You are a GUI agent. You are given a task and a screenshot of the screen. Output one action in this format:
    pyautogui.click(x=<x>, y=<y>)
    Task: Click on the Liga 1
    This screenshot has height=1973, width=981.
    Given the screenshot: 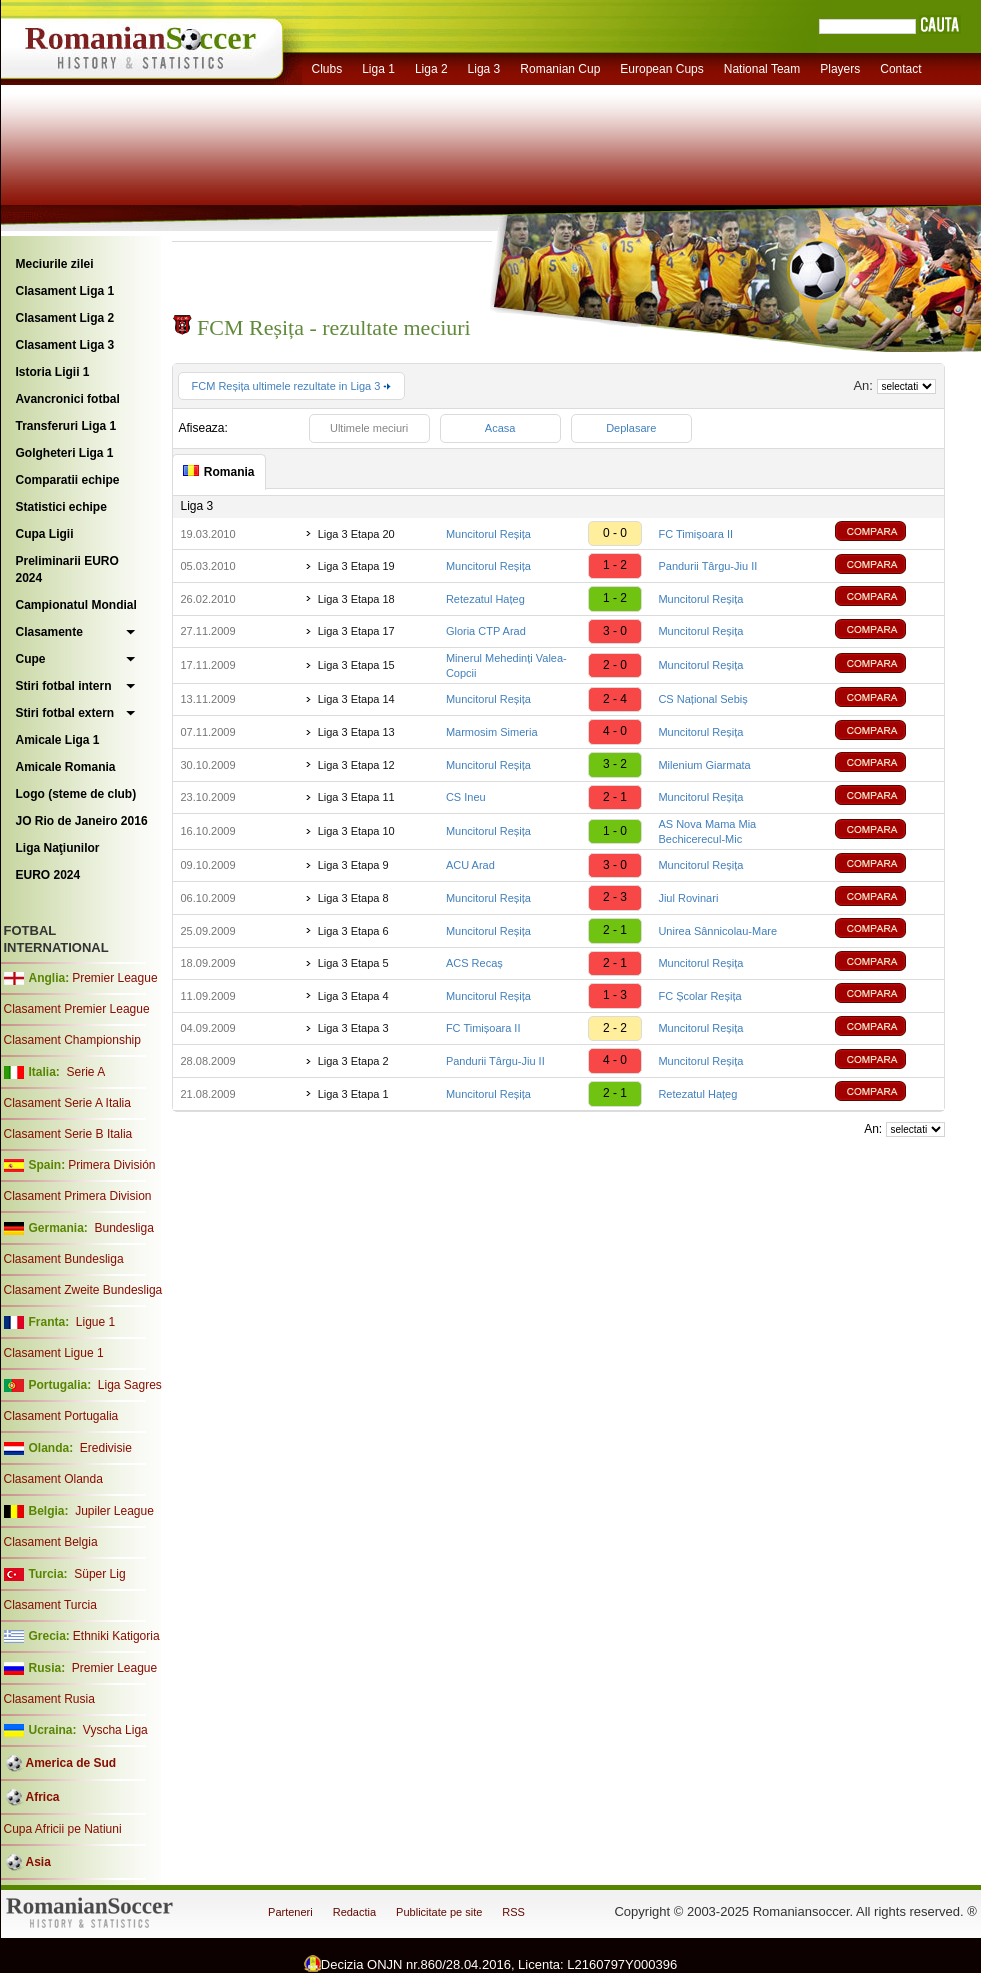 What is the action you would take?
    pyautogui.click(x=378, y=69)
    